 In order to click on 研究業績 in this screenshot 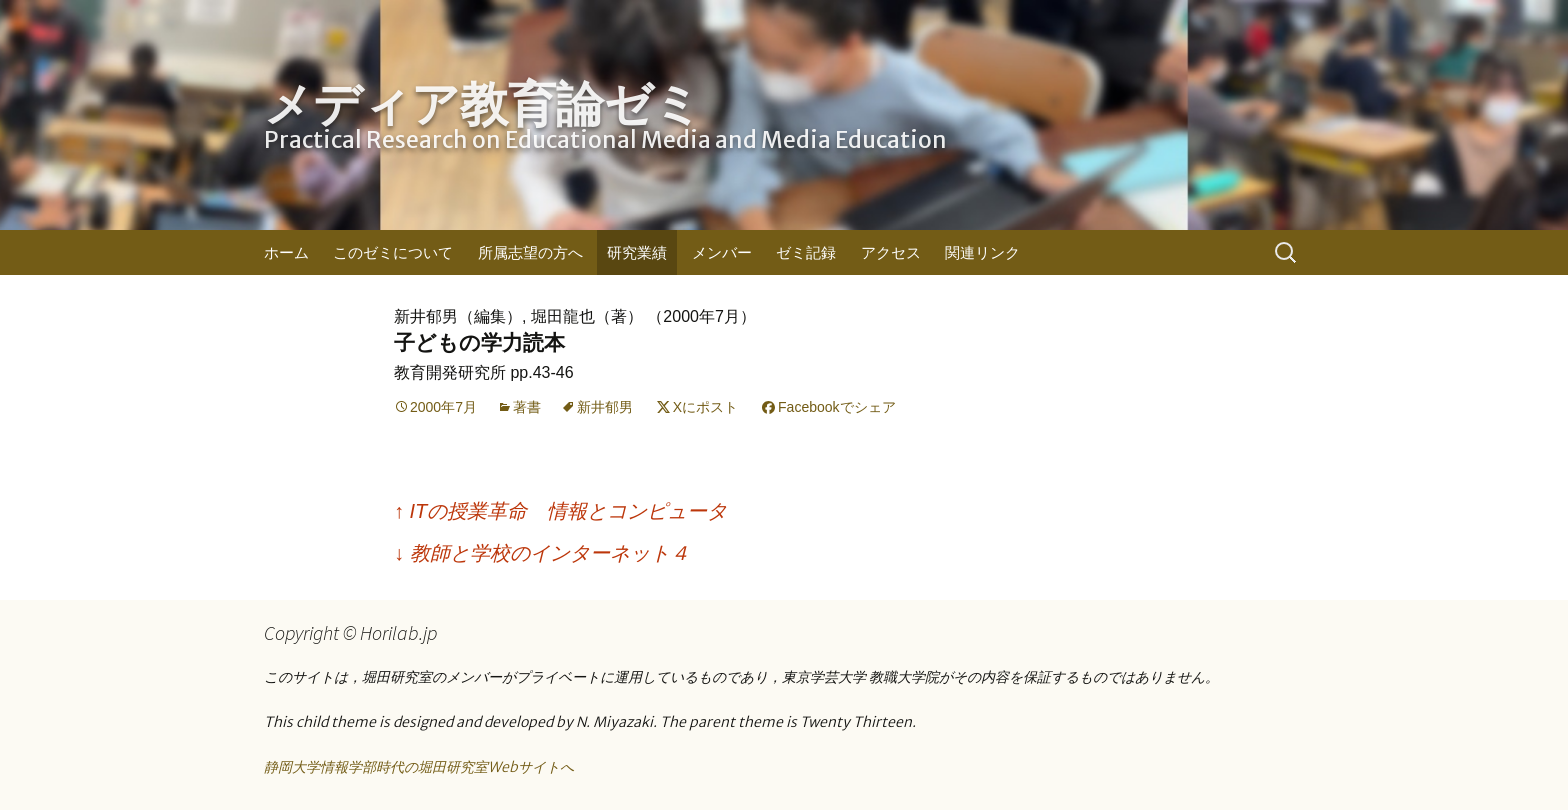, I will do `click(637, 252)`.